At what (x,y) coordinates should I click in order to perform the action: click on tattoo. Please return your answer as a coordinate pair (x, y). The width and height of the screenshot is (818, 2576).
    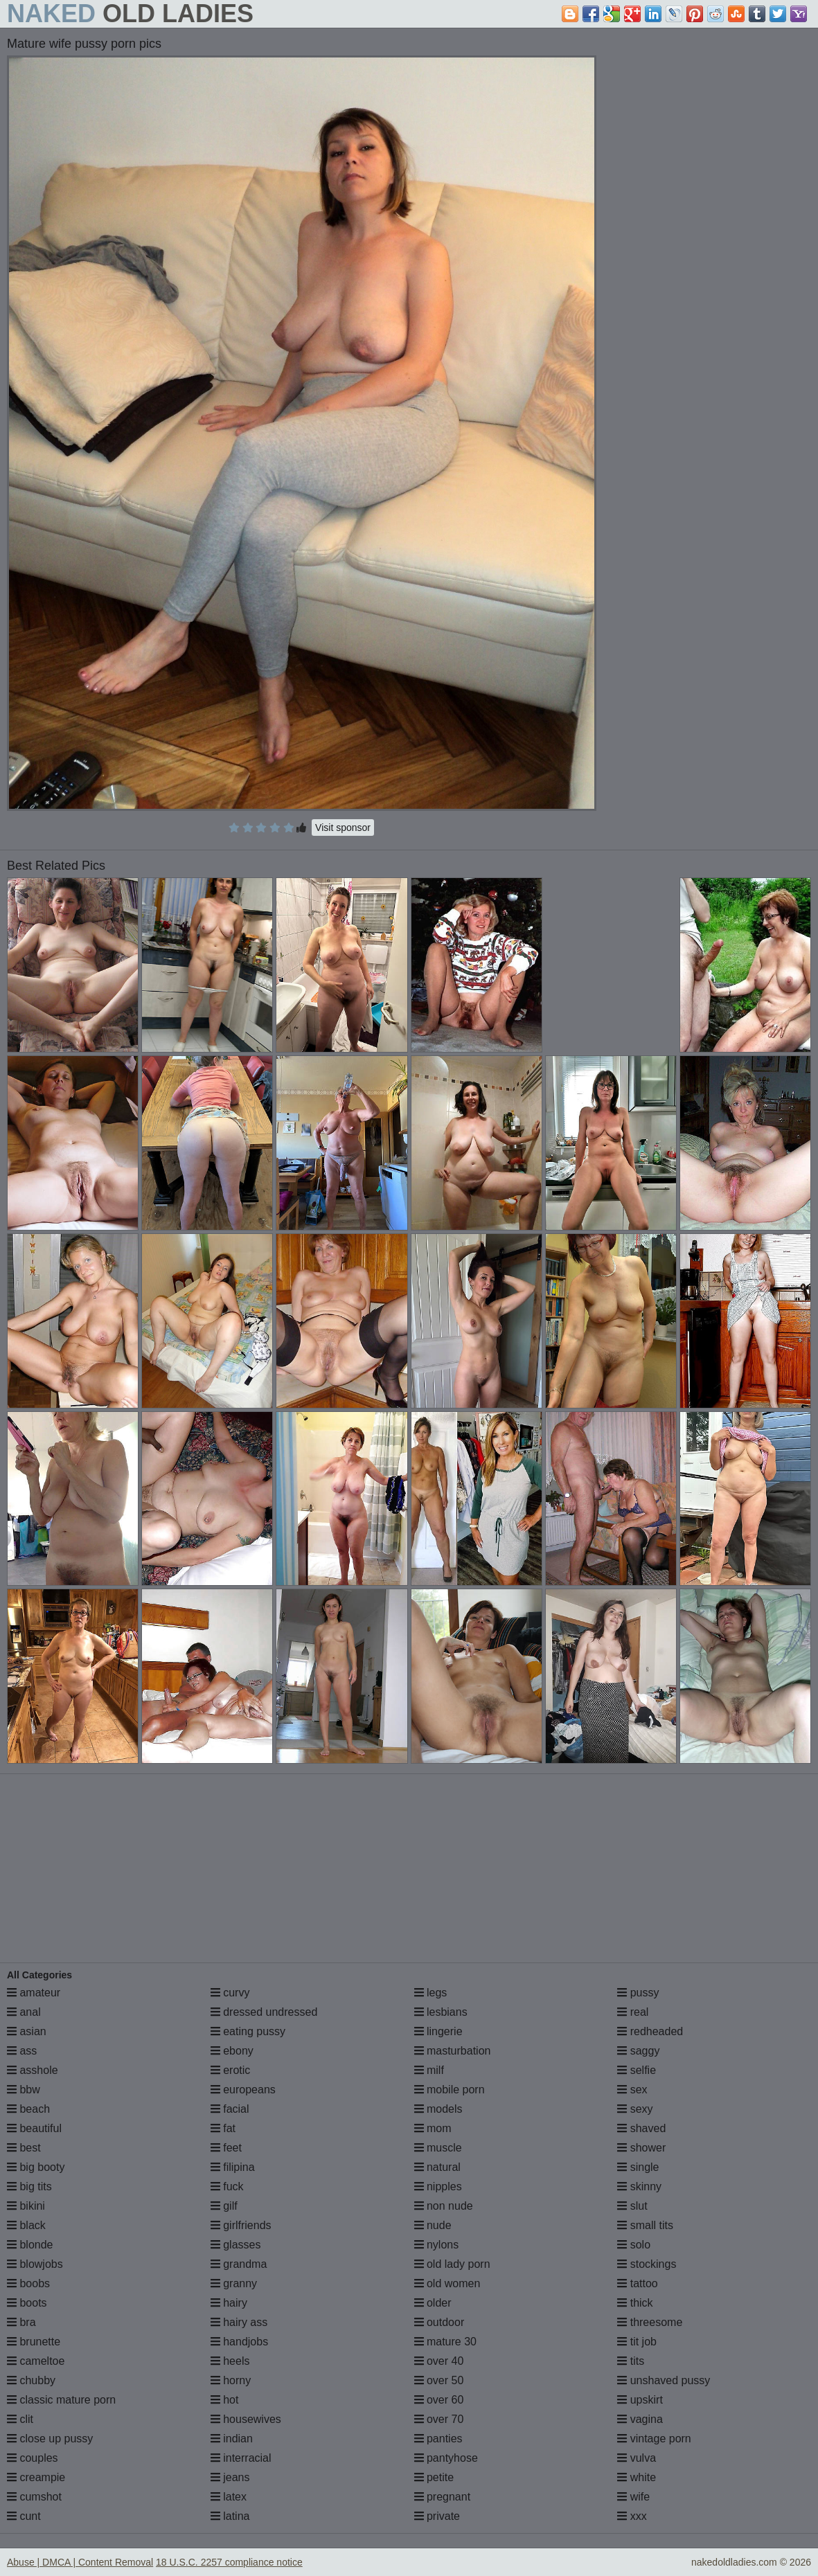
    Looking at the image, I should click on (637, 2283).